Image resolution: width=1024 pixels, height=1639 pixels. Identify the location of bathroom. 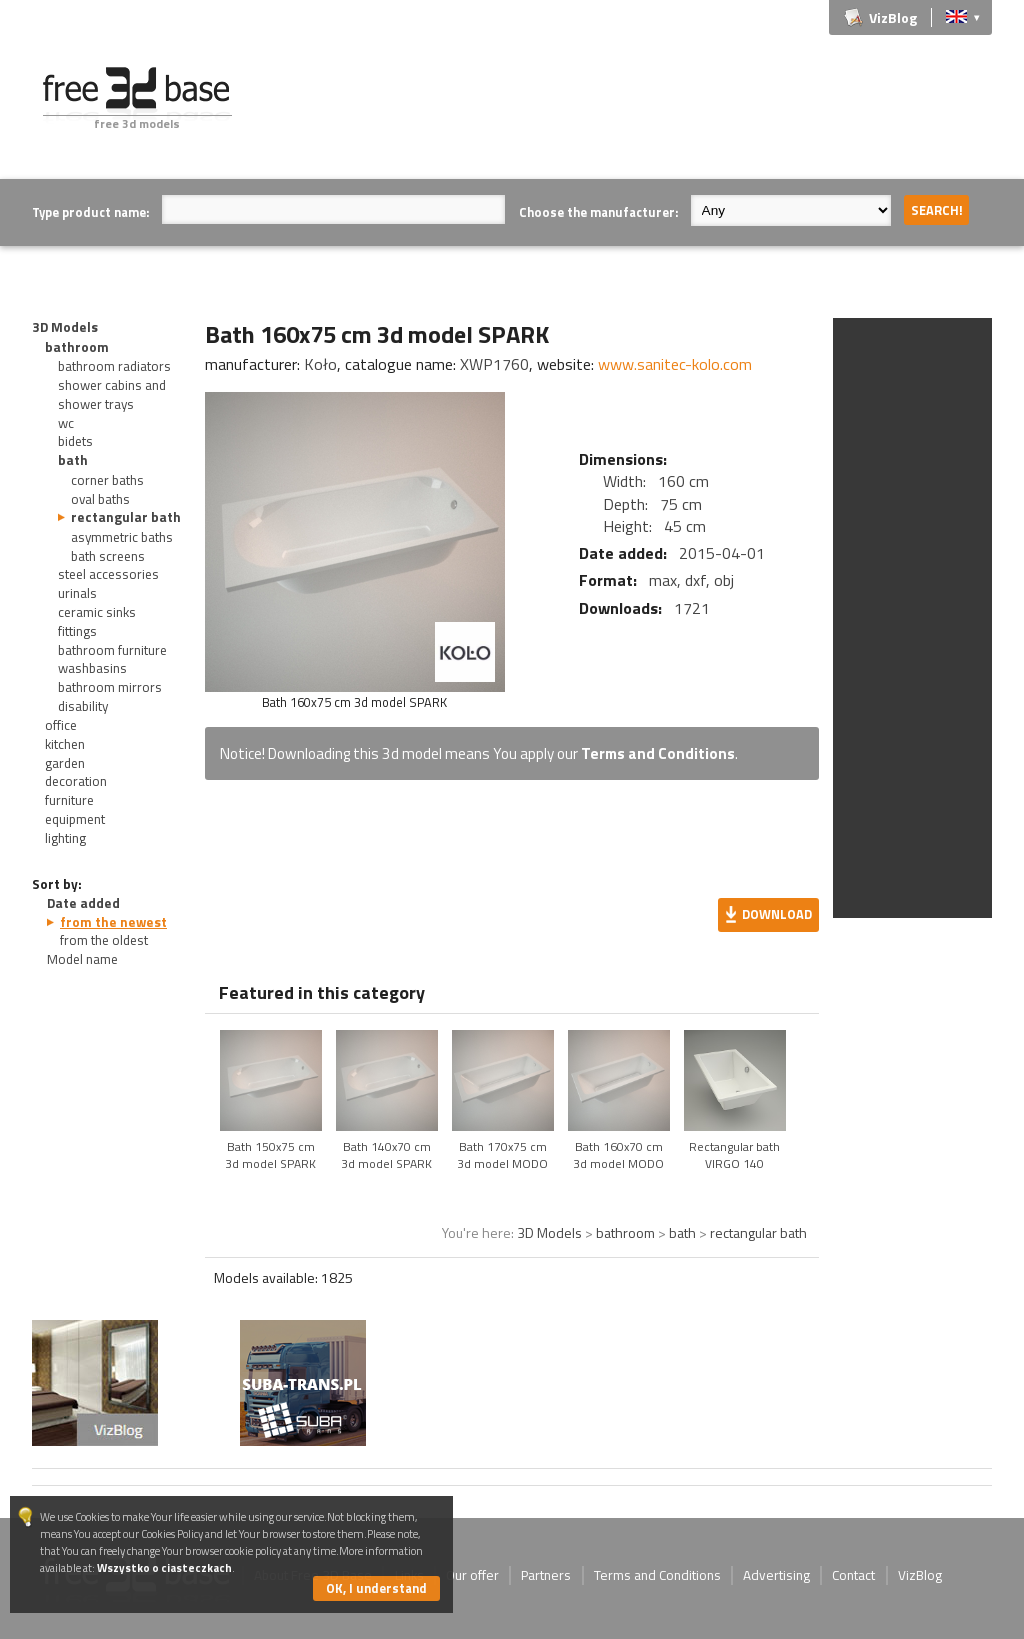
(77, 347).